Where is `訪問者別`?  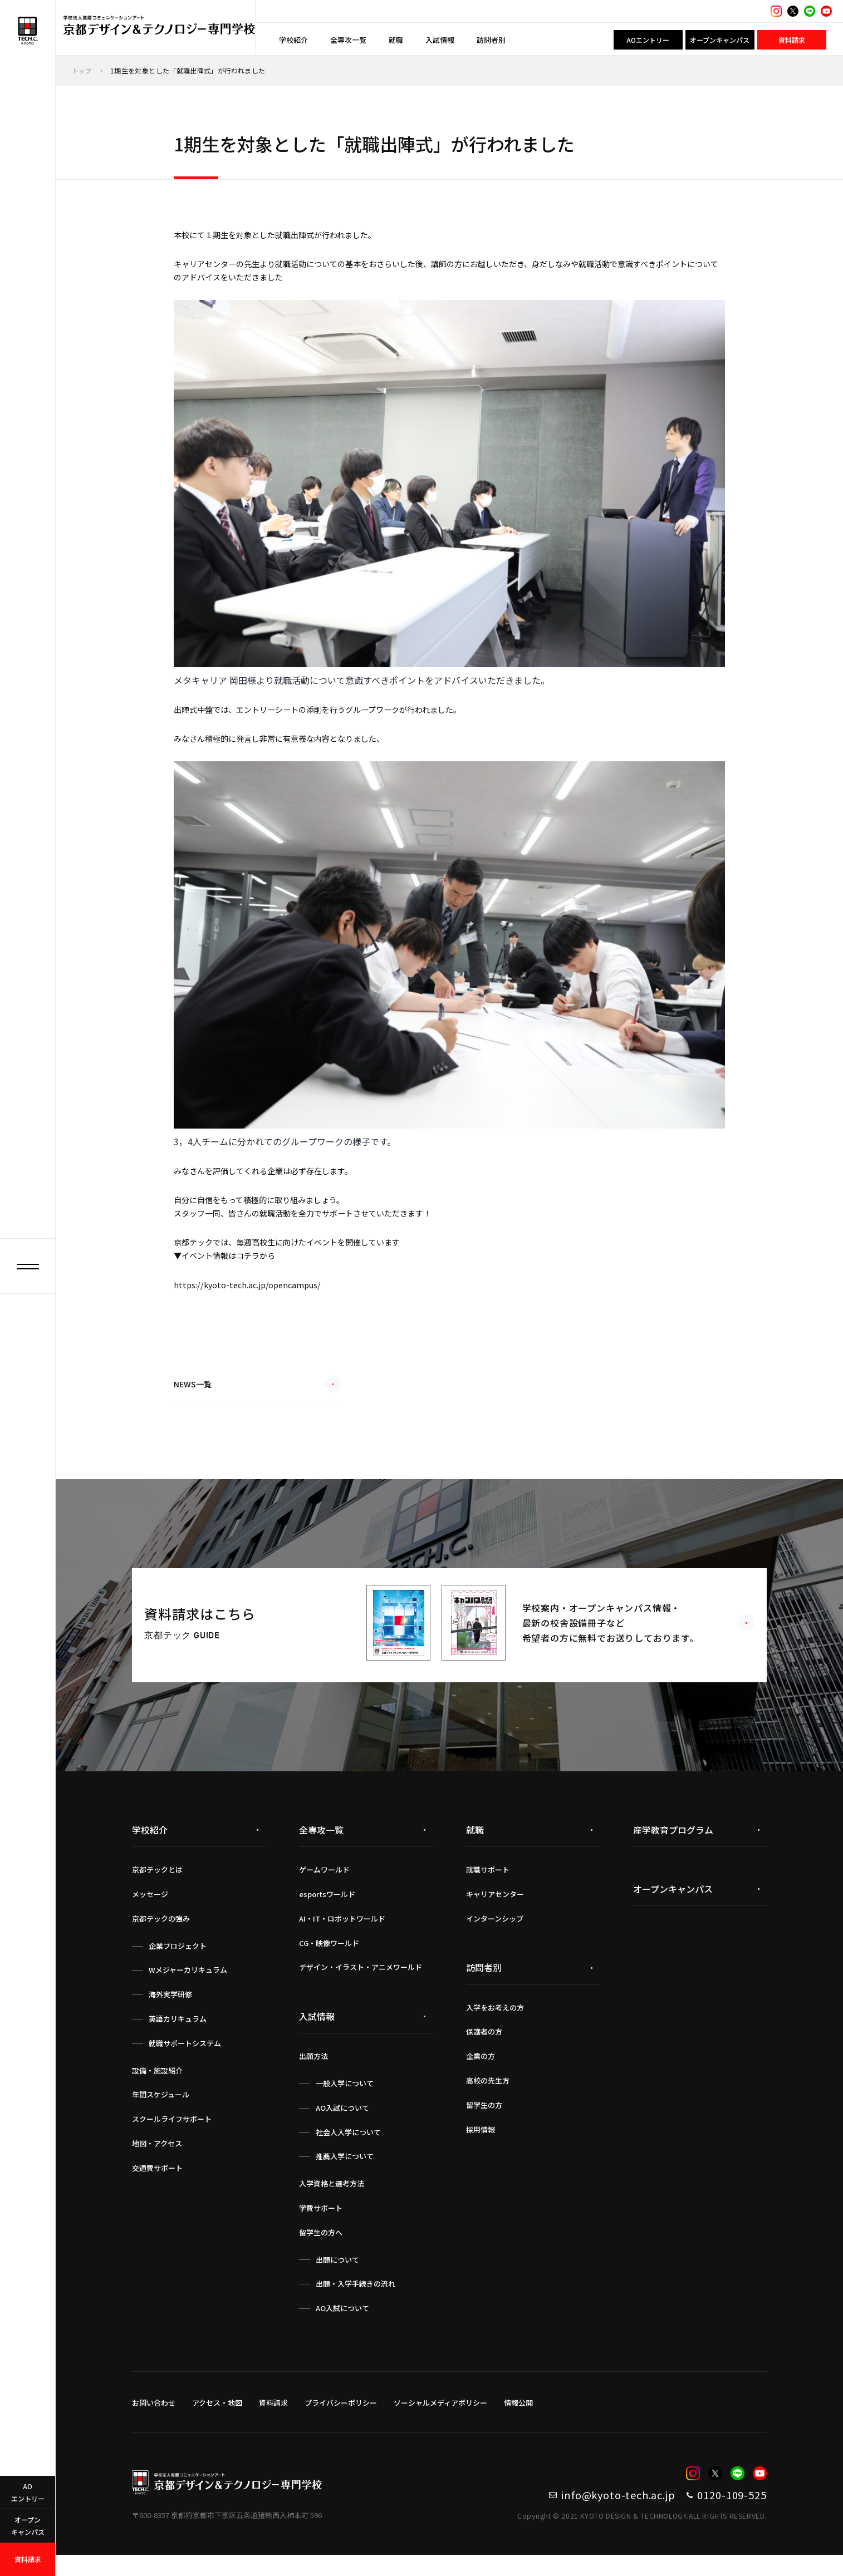
訪問者別 is located at coordinates (491, 40).